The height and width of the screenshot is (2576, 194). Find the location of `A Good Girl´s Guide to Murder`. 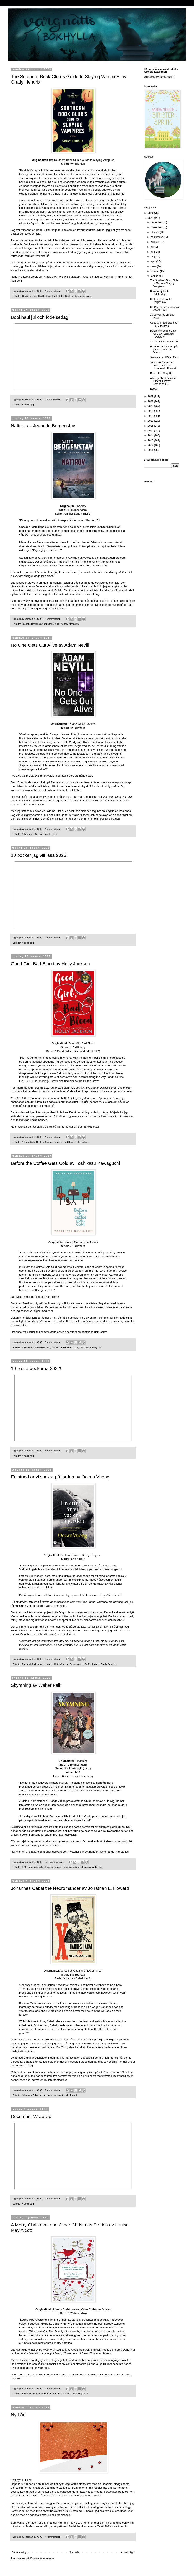

A Good Girl´s Guide to Murder is located at coordinates (37, 1142).